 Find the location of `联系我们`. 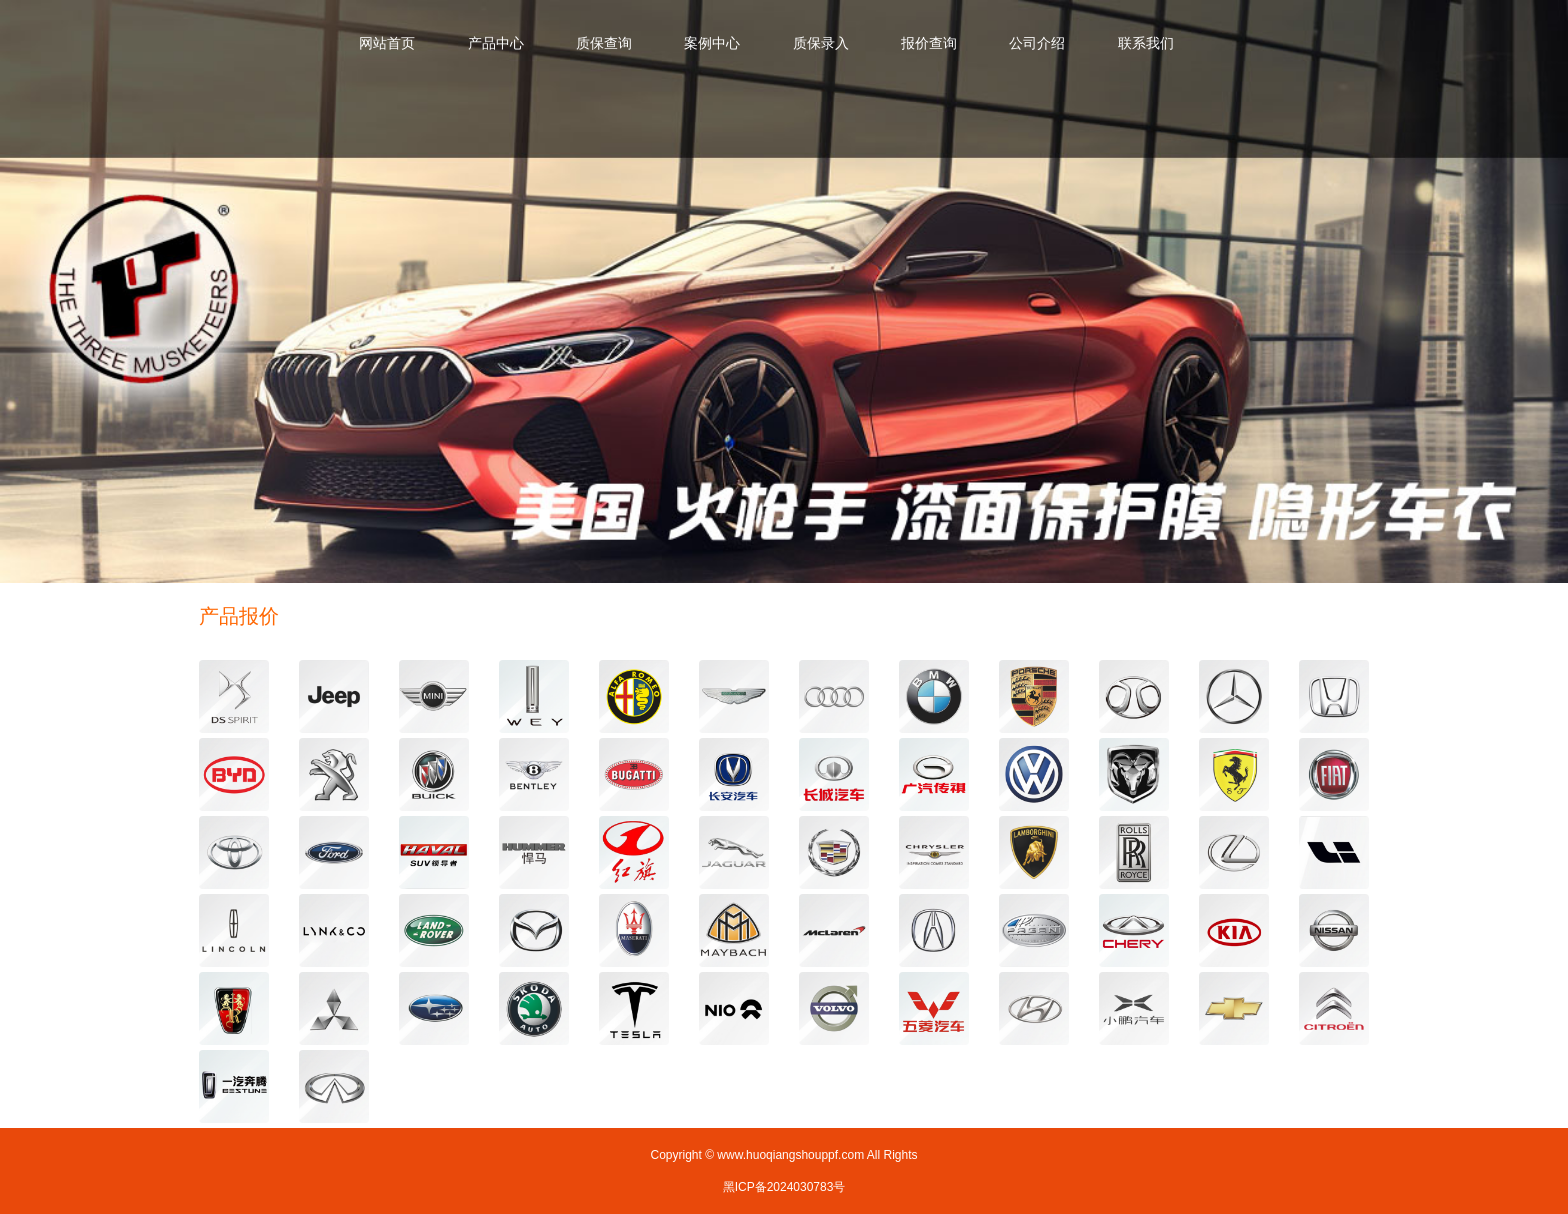

联系我们 is located at coordinates (1146, 43).